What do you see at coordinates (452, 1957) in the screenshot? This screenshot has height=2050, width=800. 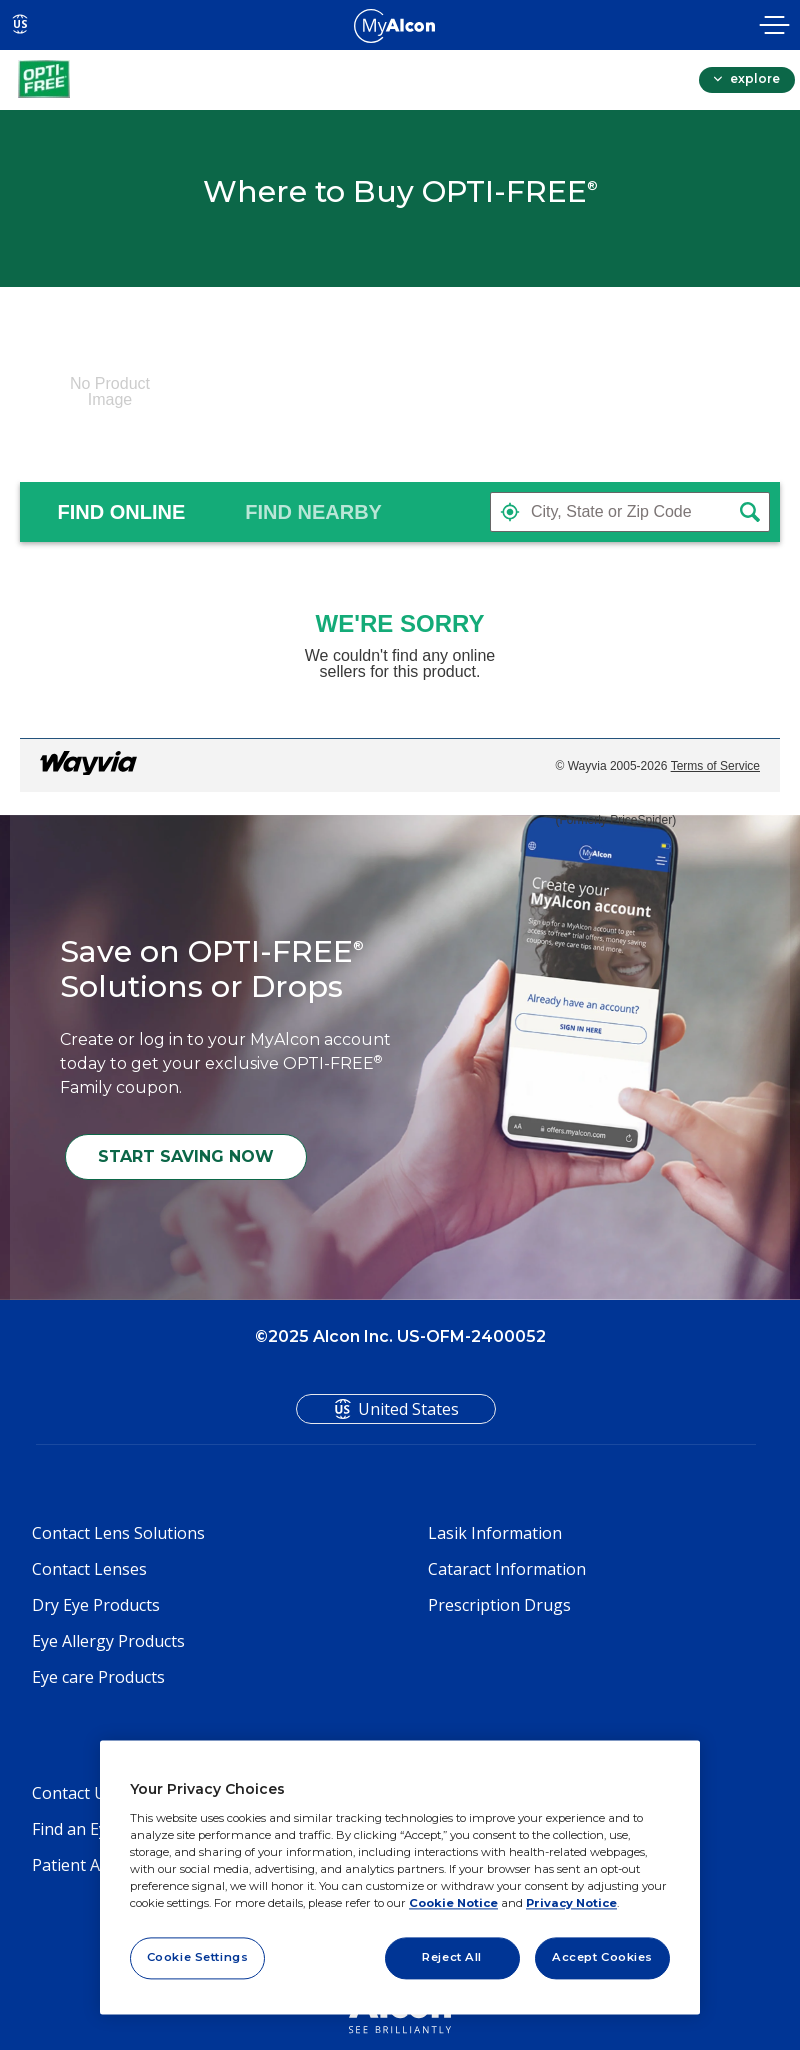 I see `Reject All` at bounding box center [452, 1957].